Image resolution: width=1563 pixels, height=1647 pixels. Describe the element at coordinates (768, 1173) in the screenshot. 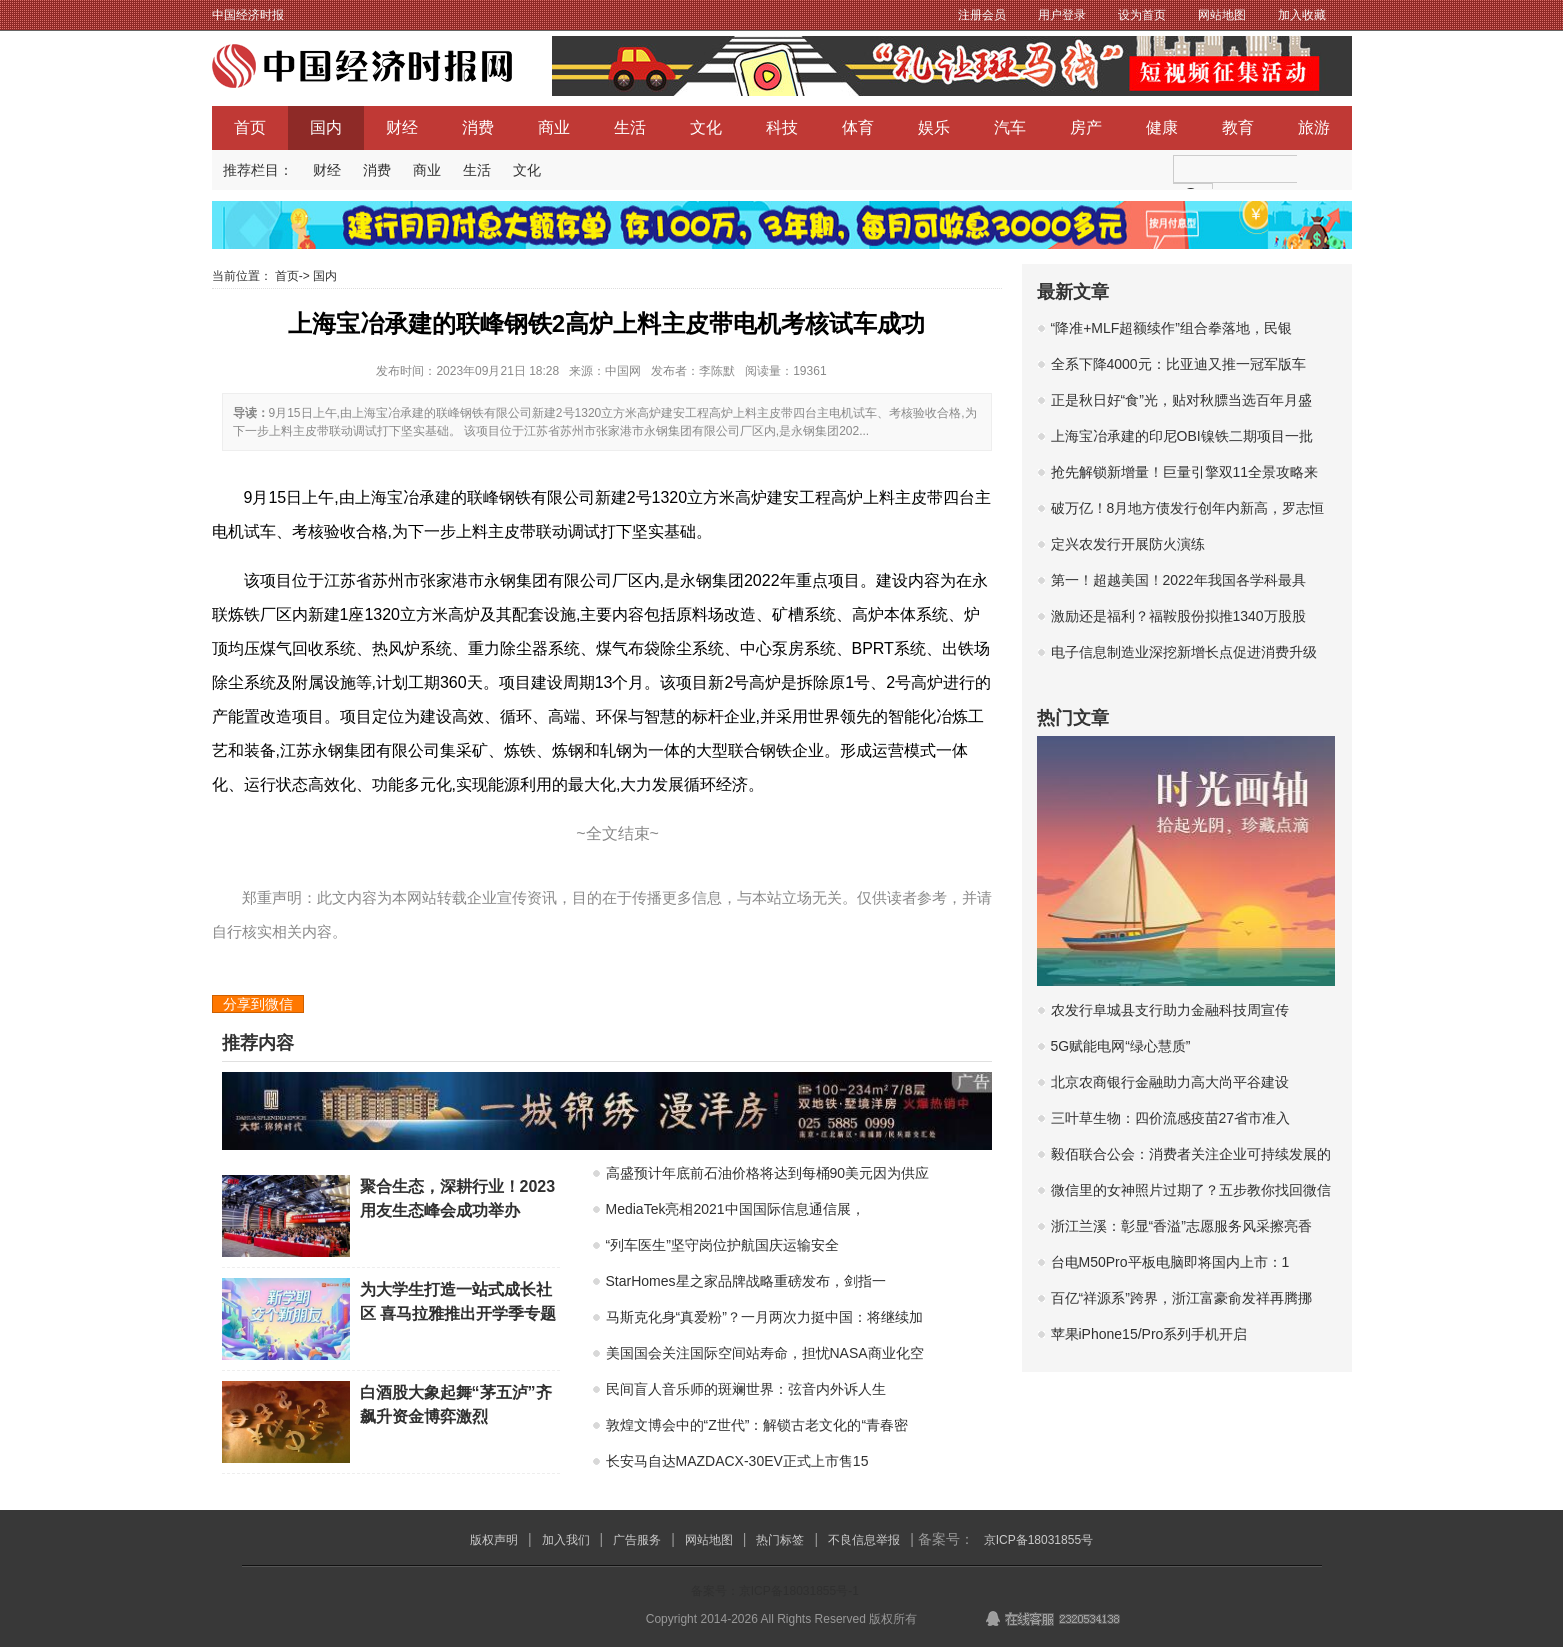

I see `高盛预计年底前石油价格将达到每桶90美元因为供应` at that location.